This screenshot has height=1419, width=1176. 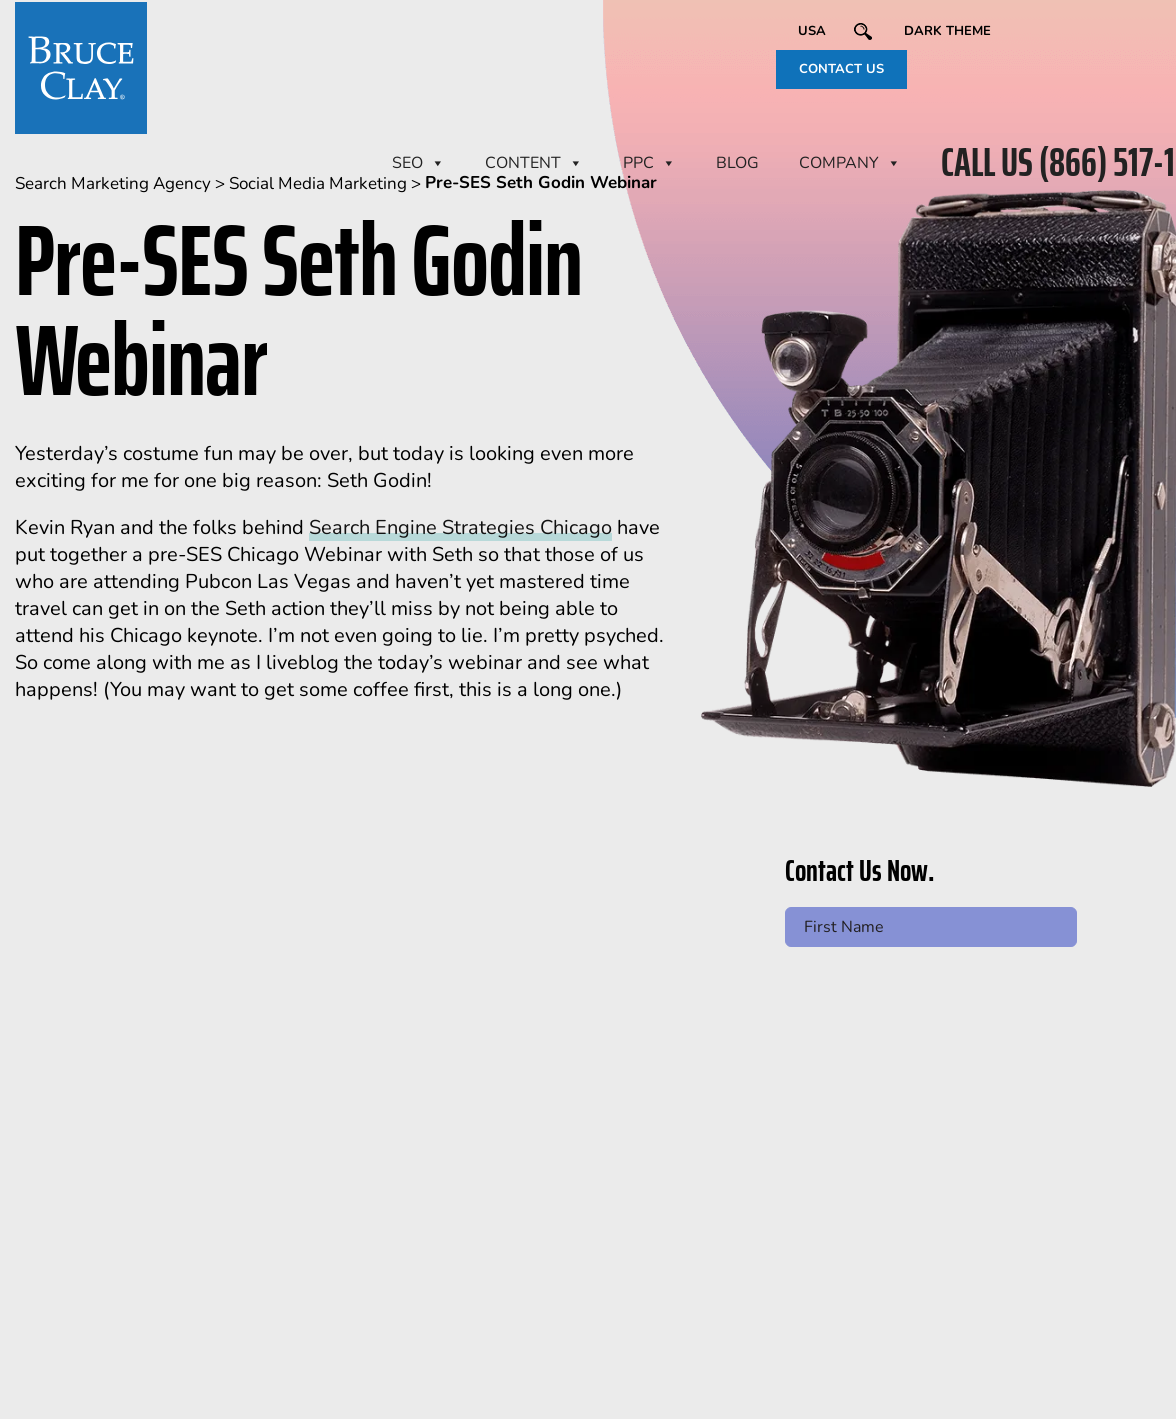 What do you see at coordinates (649, 163) in the screenshot?
I see `PPC` at bounding box center [649, 163].